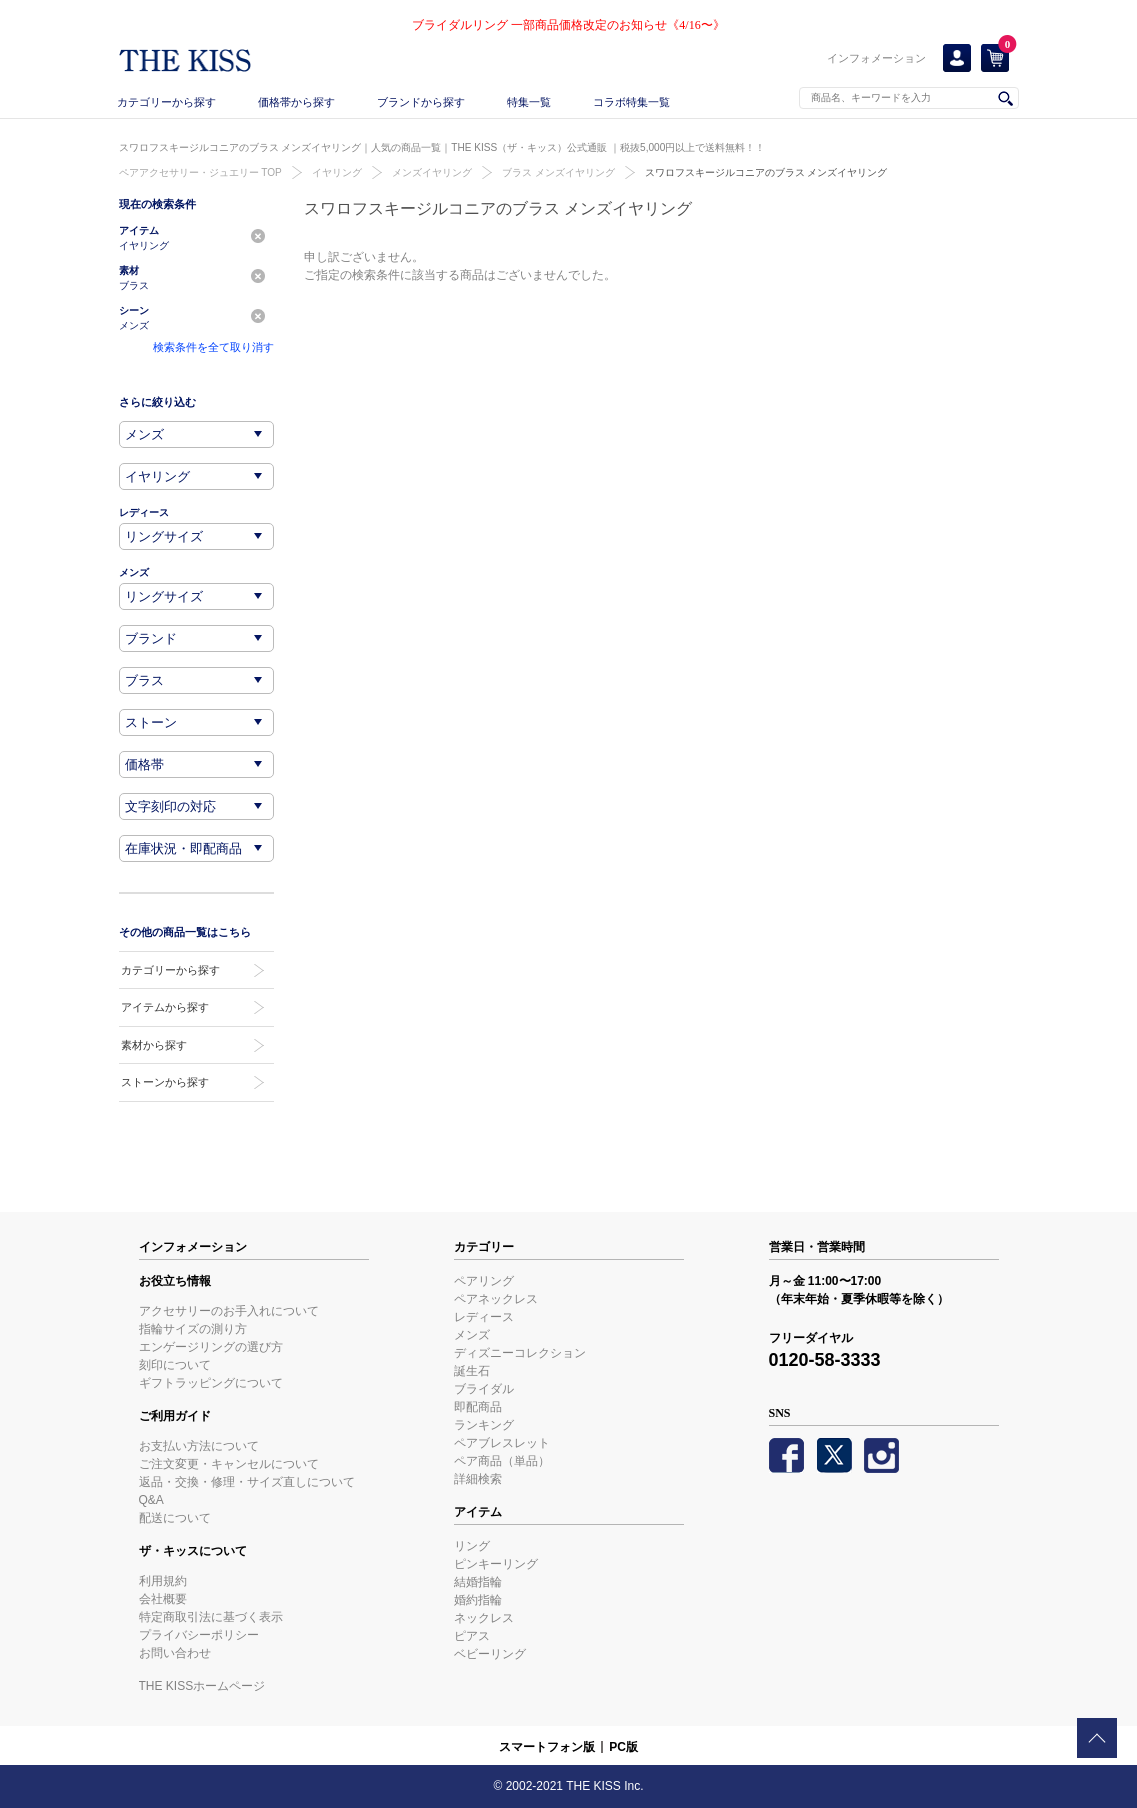  I want to click on PC版, so click(623, 1747).